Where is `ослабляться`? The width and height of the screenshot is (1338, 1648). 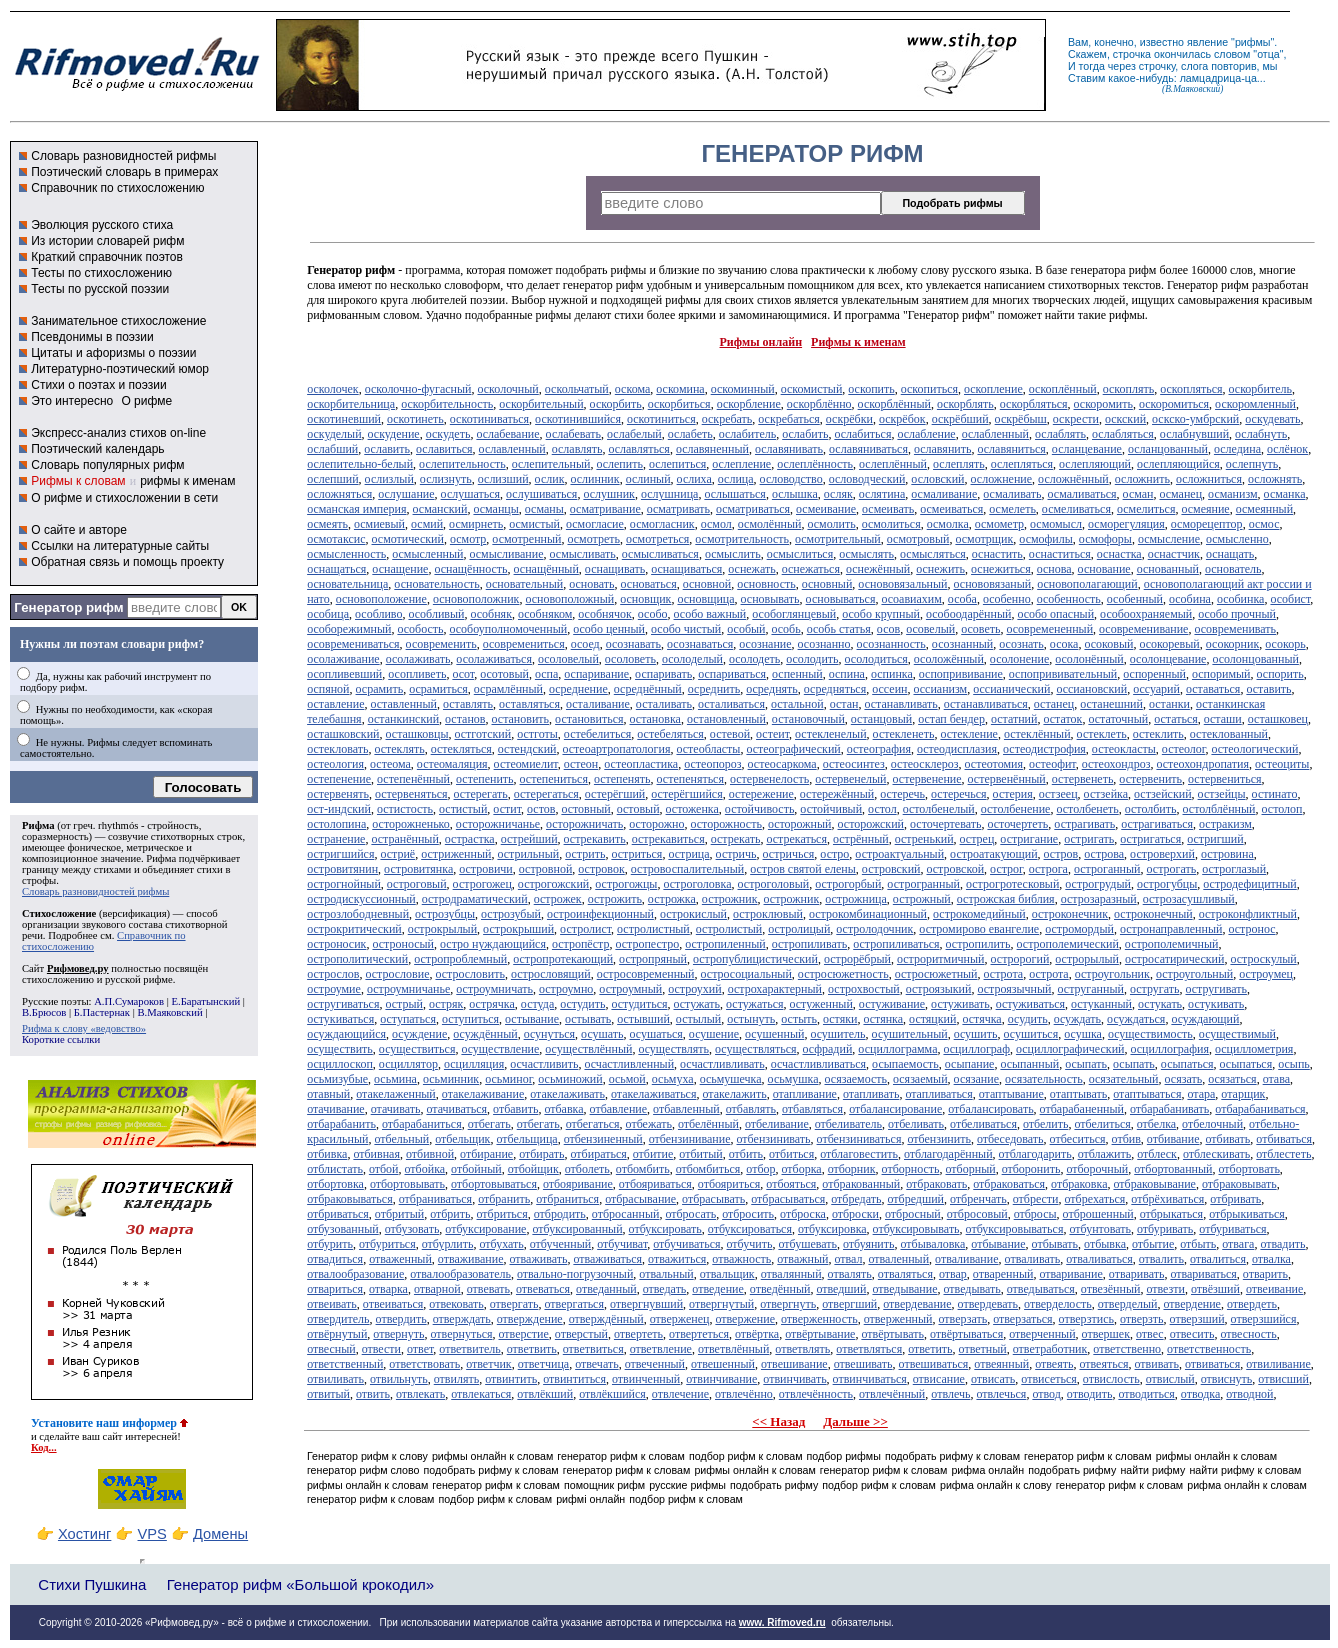 ослабляться is located at coordinates (1123, 434).